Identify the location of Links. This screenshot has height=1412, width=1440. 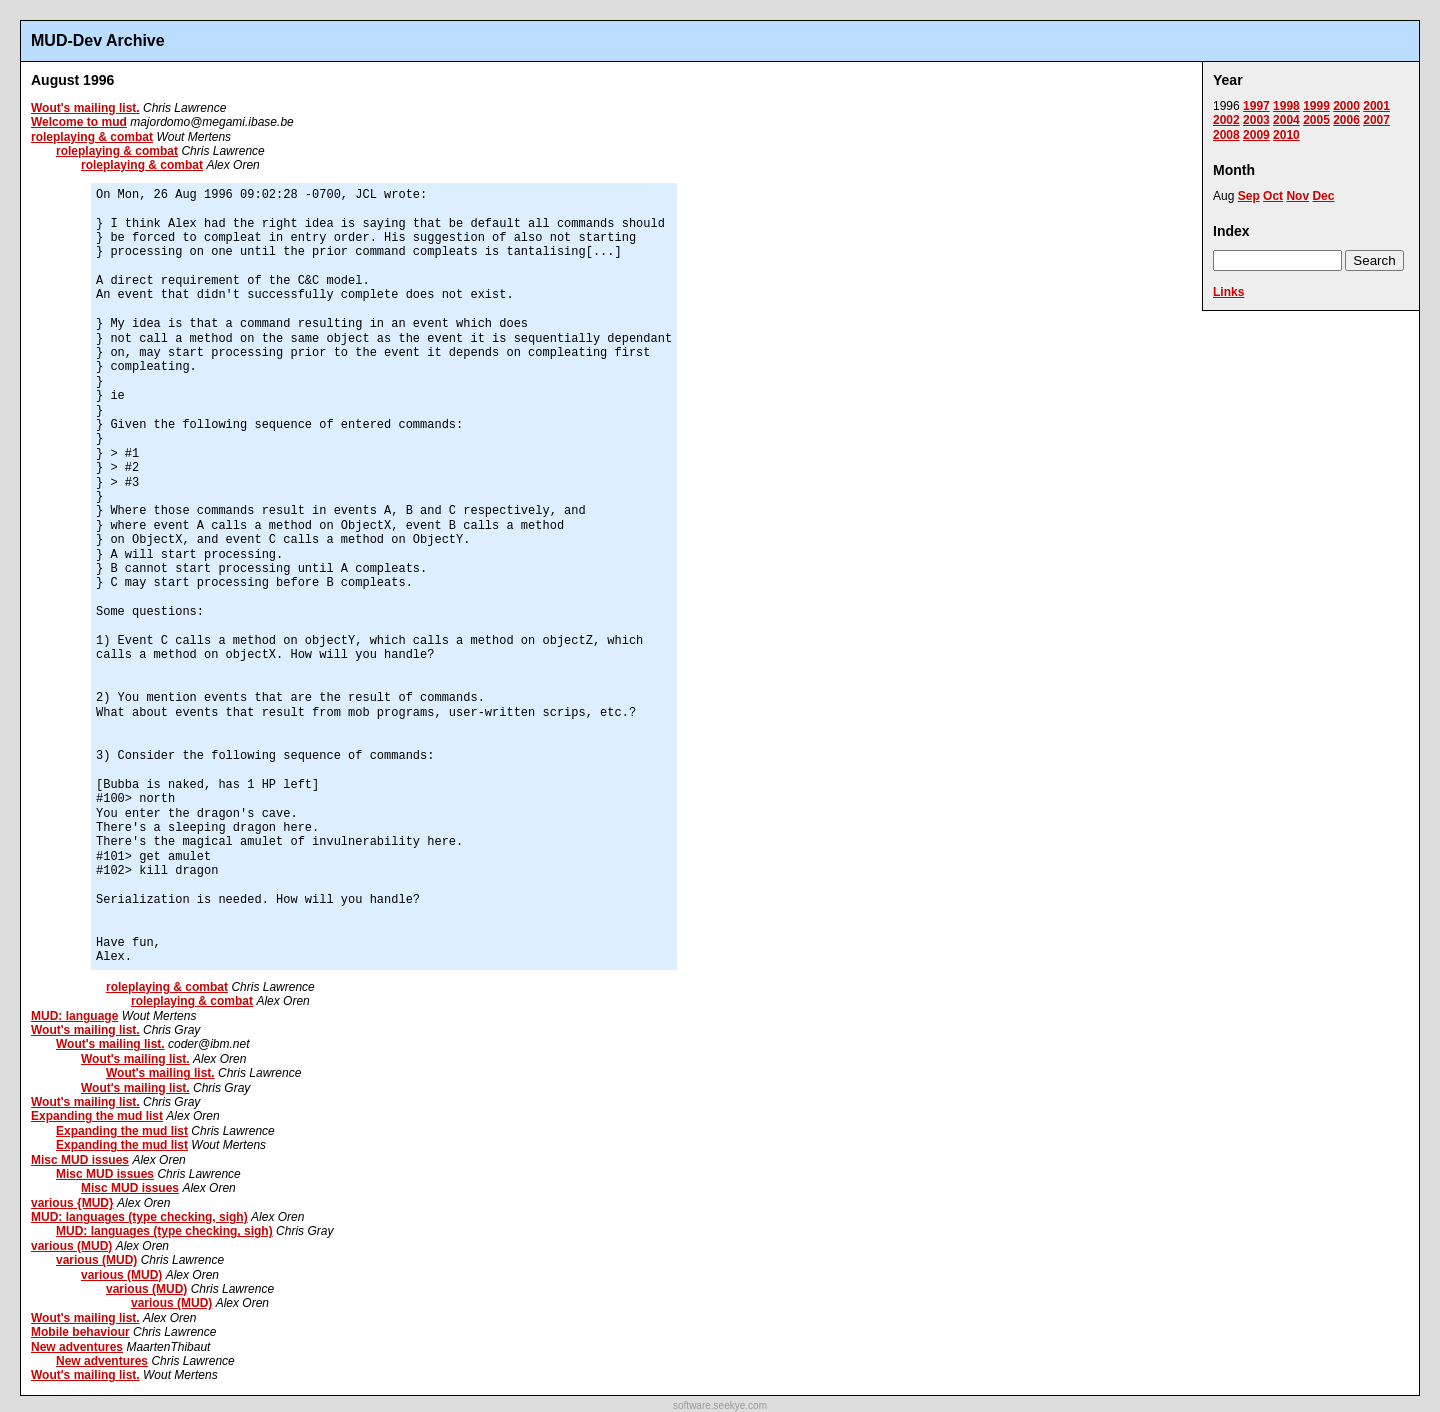
(1228, 292).